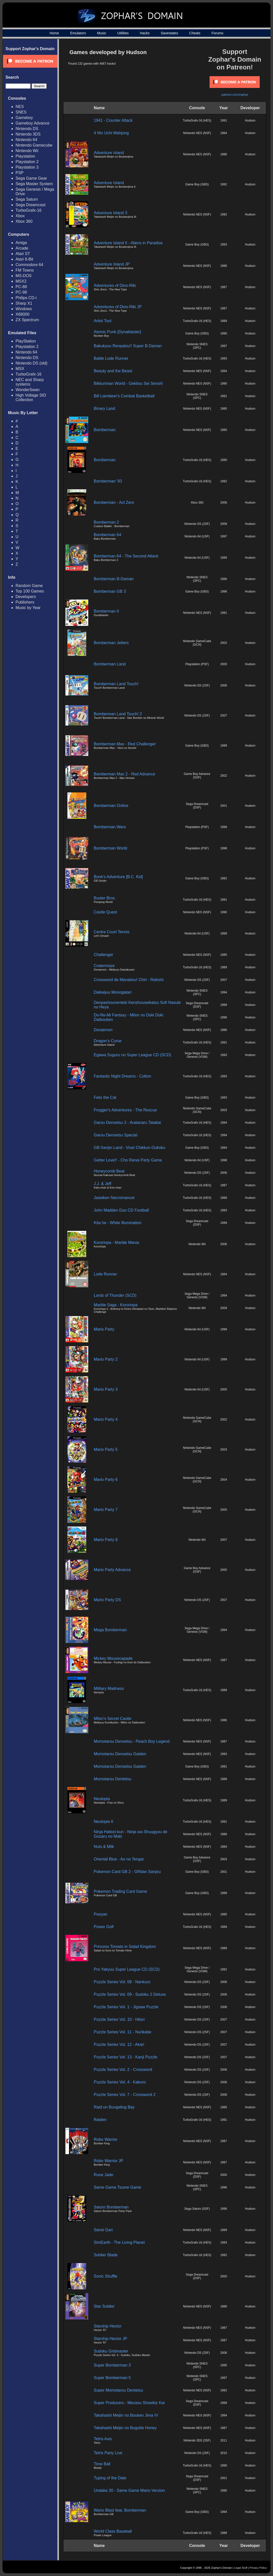 The width and height of the screenshot is (273, 2576). I want to click on Puzzle Series Vol. 11 - Nurikabe, so click(122, 2032).